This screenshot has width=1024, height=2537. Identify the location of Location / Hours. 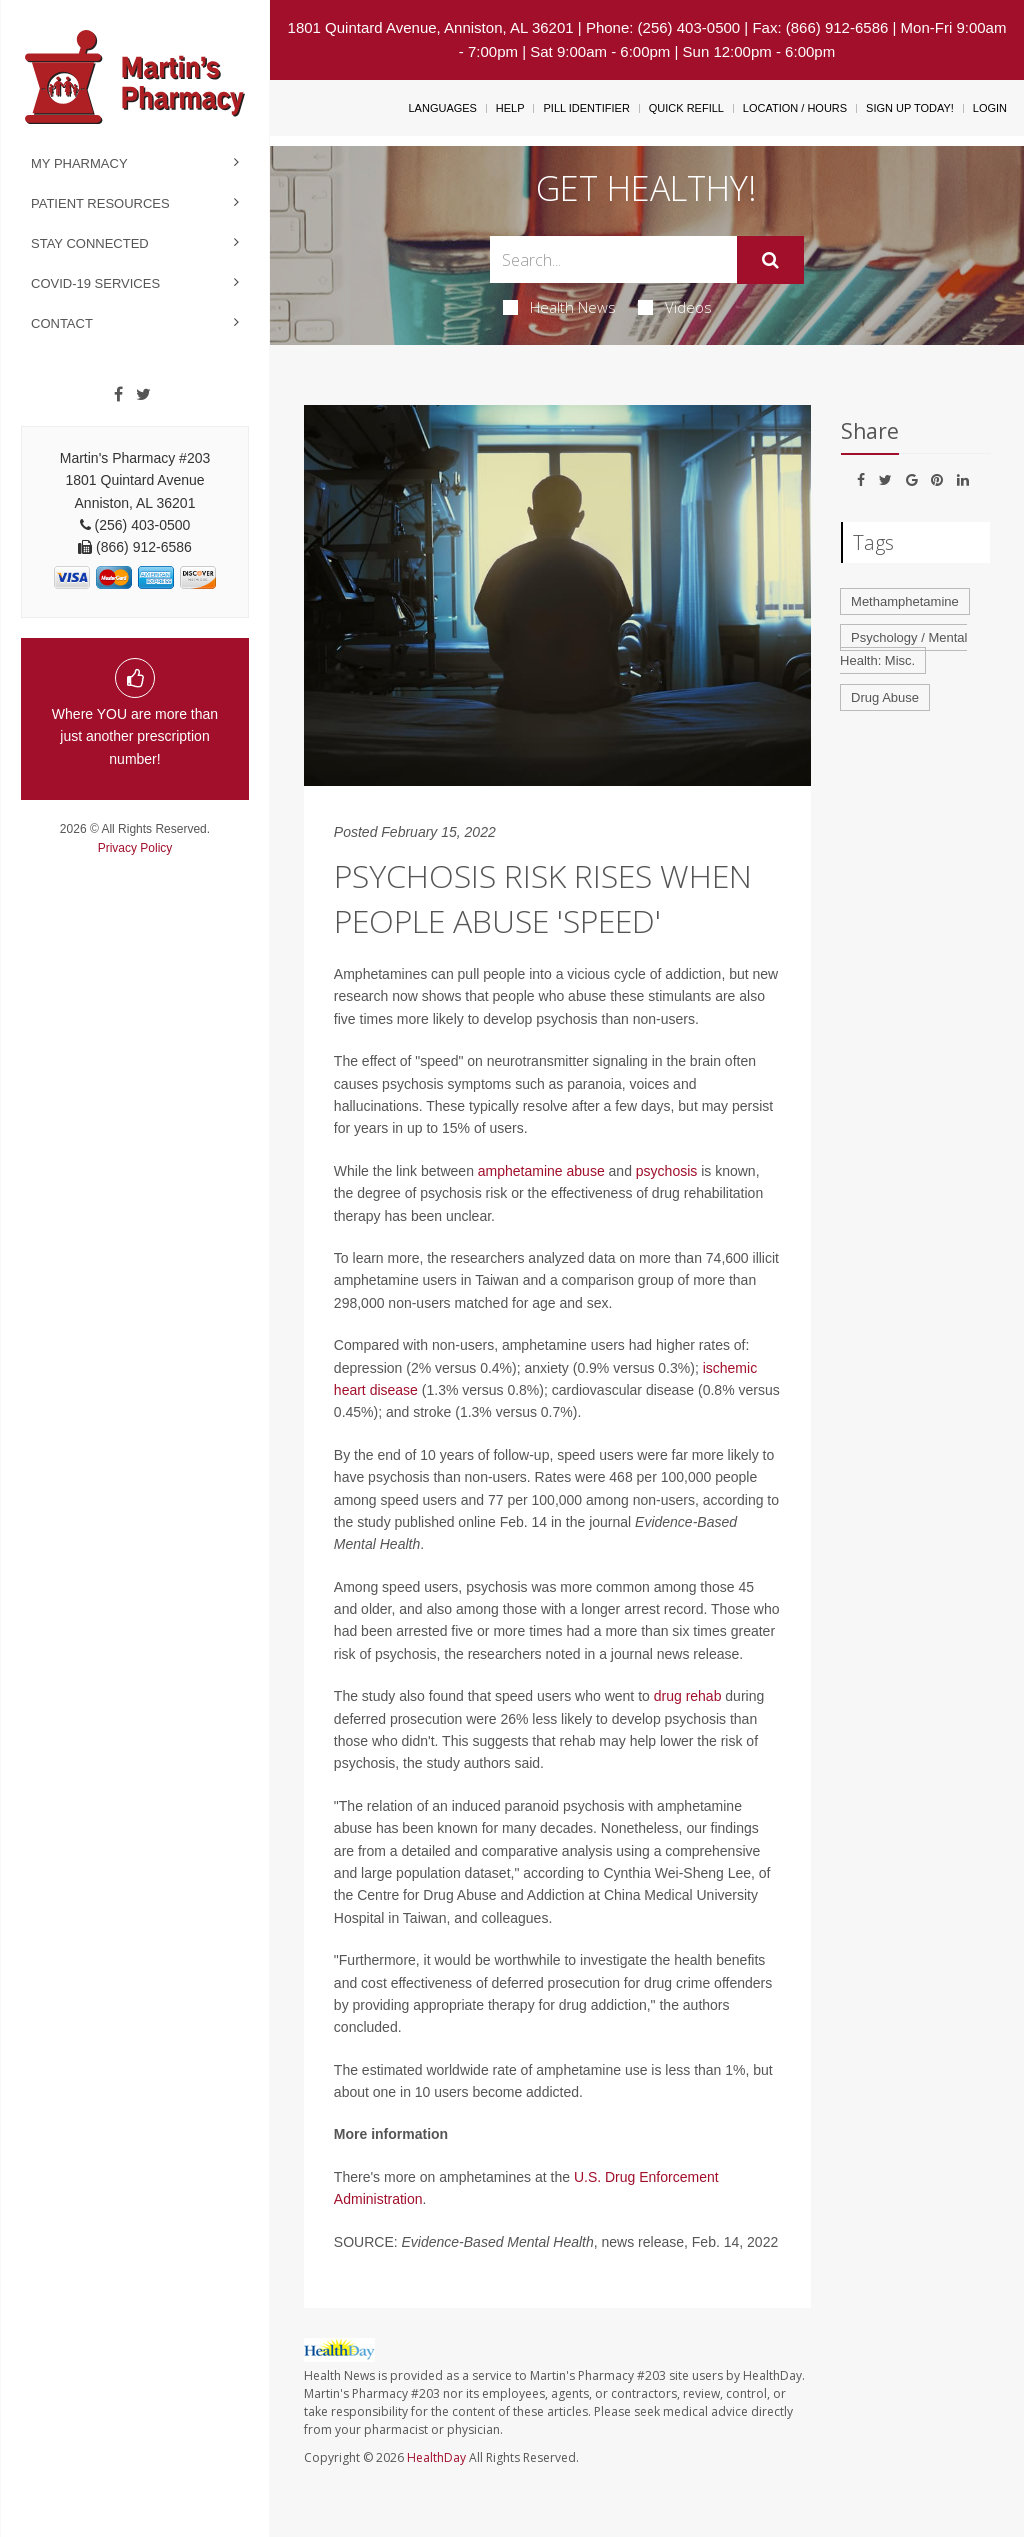
(795, 108).